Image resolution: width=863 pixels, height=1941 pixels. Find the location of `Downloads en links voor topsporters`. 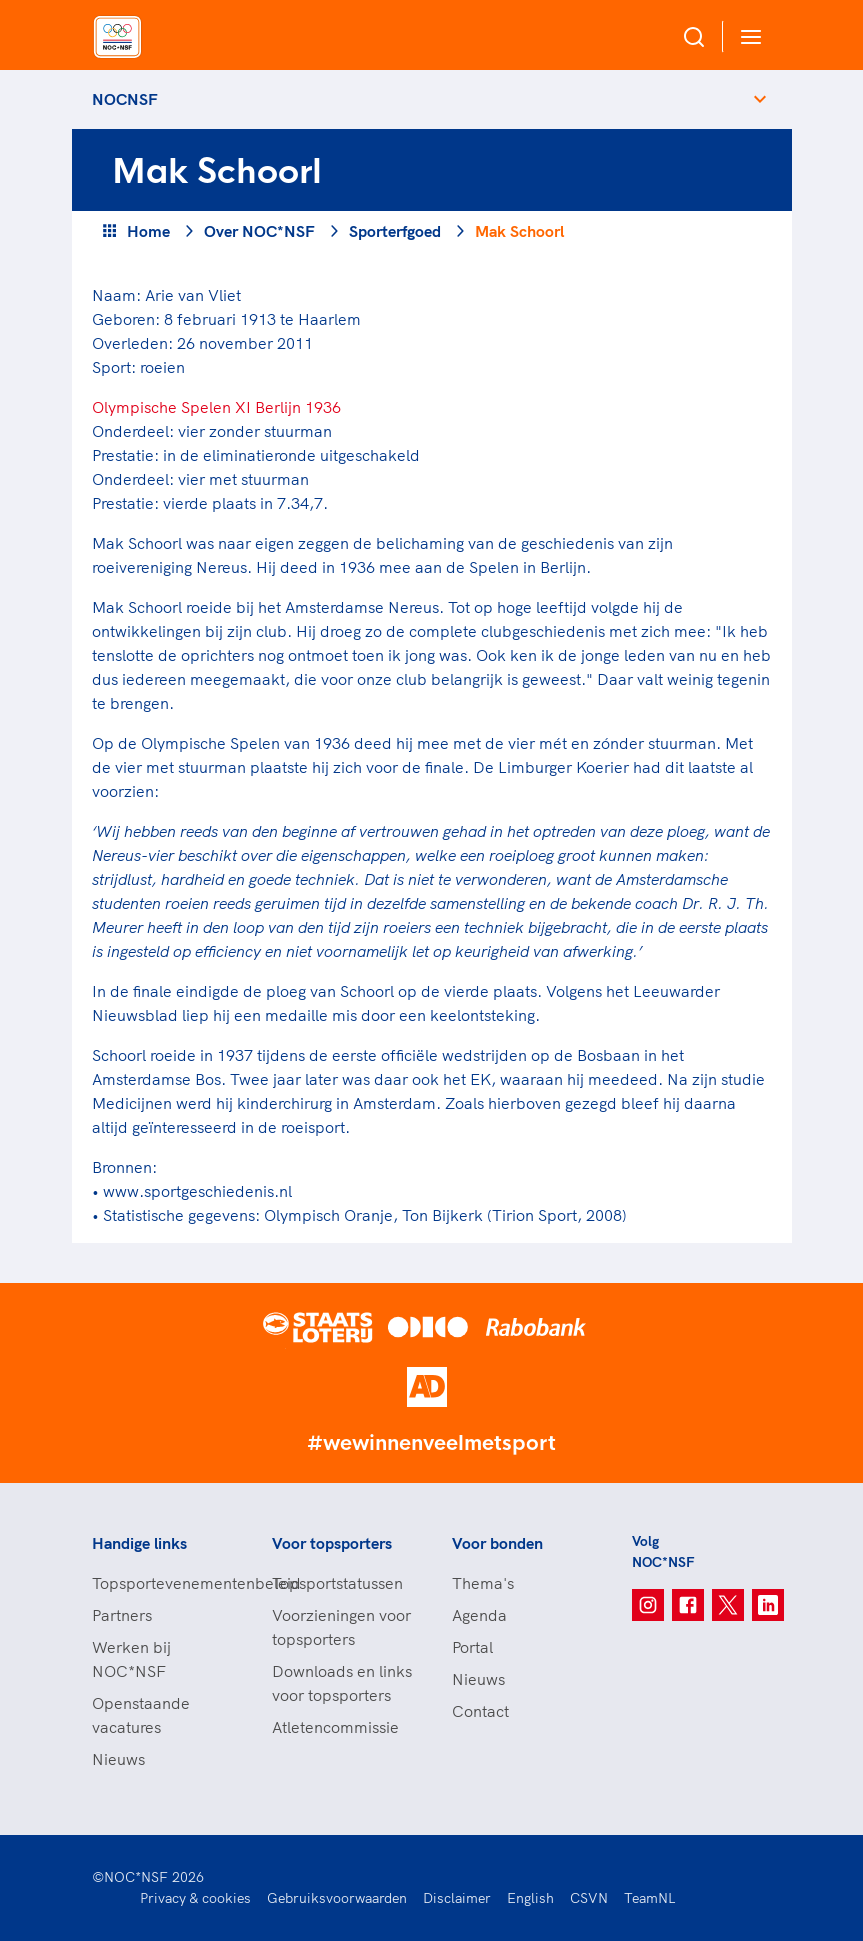

Downloads en links voor topsporters is located at coordinates (342, 1683).